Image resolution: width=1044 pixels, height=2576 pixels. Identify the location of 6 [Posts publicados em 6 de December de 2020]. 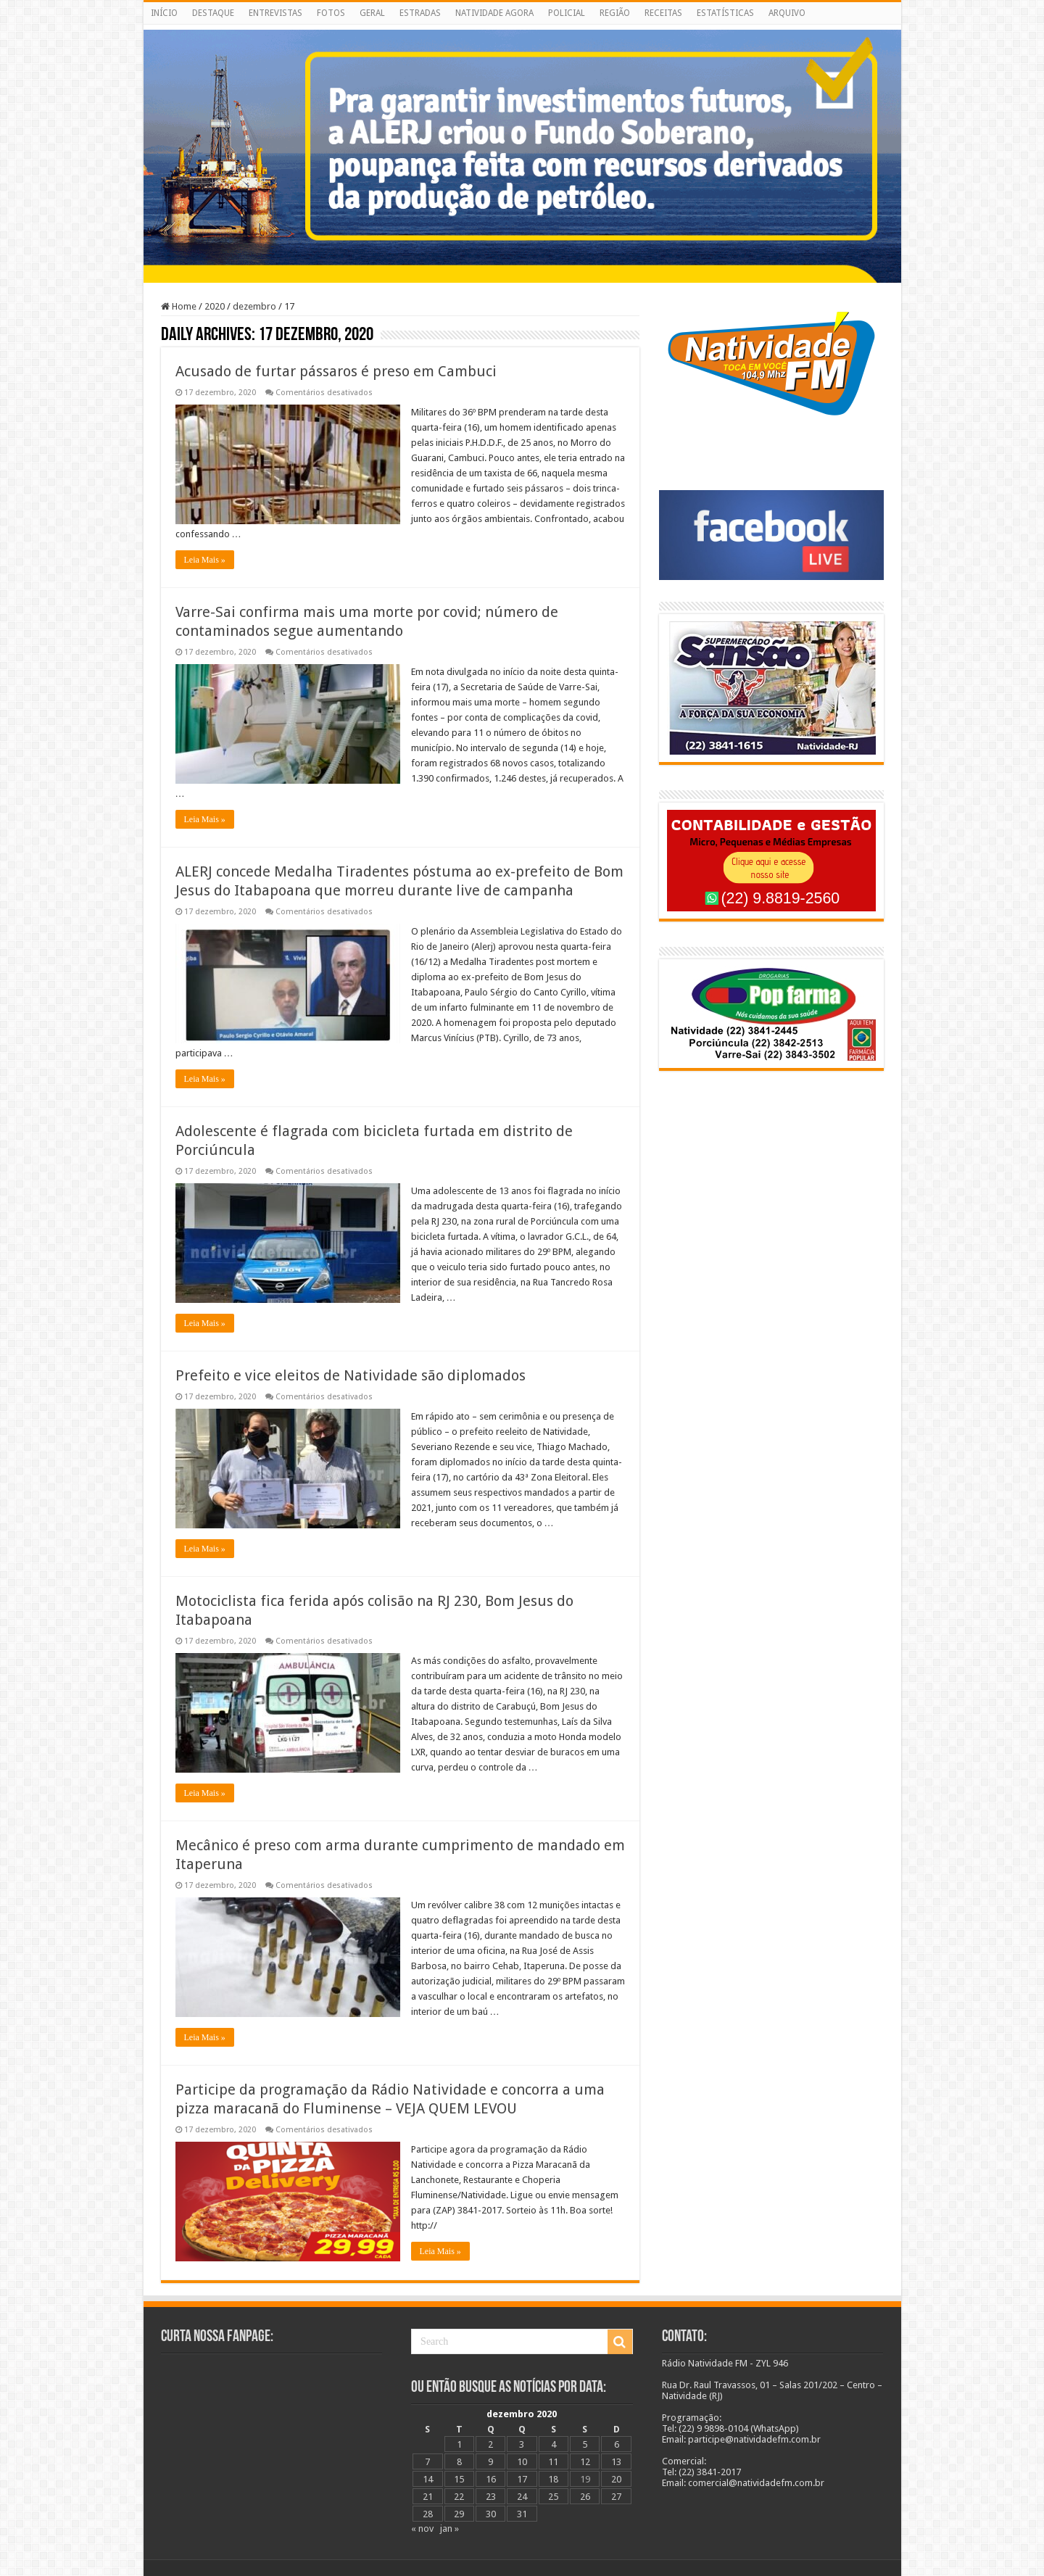
(616, 2444).